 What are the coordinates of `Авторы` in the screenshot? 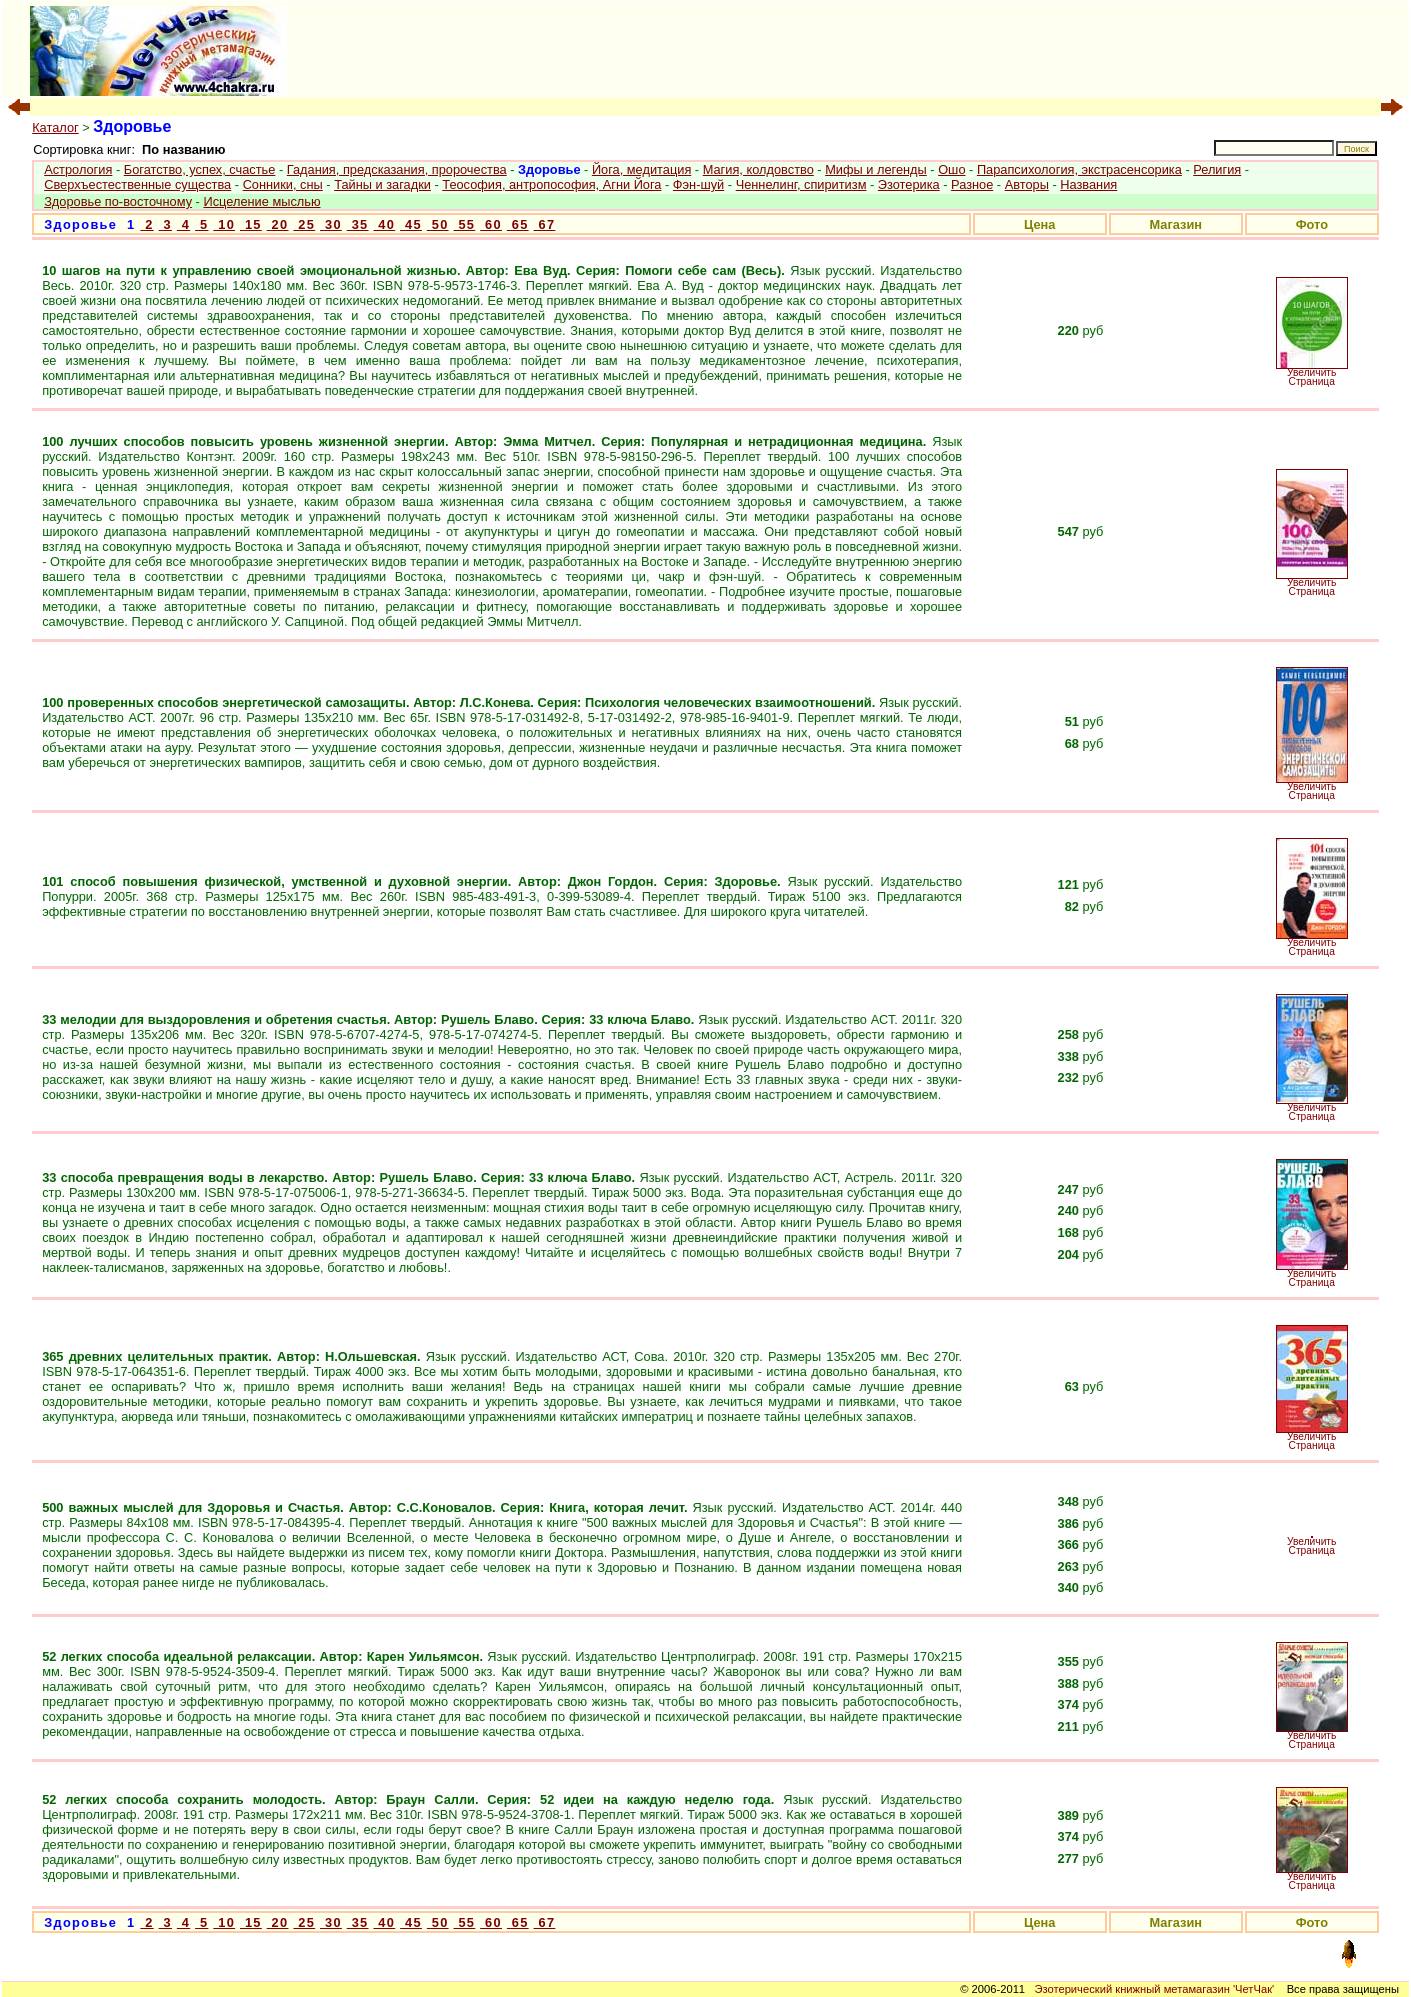 It's located at (1027, 184).